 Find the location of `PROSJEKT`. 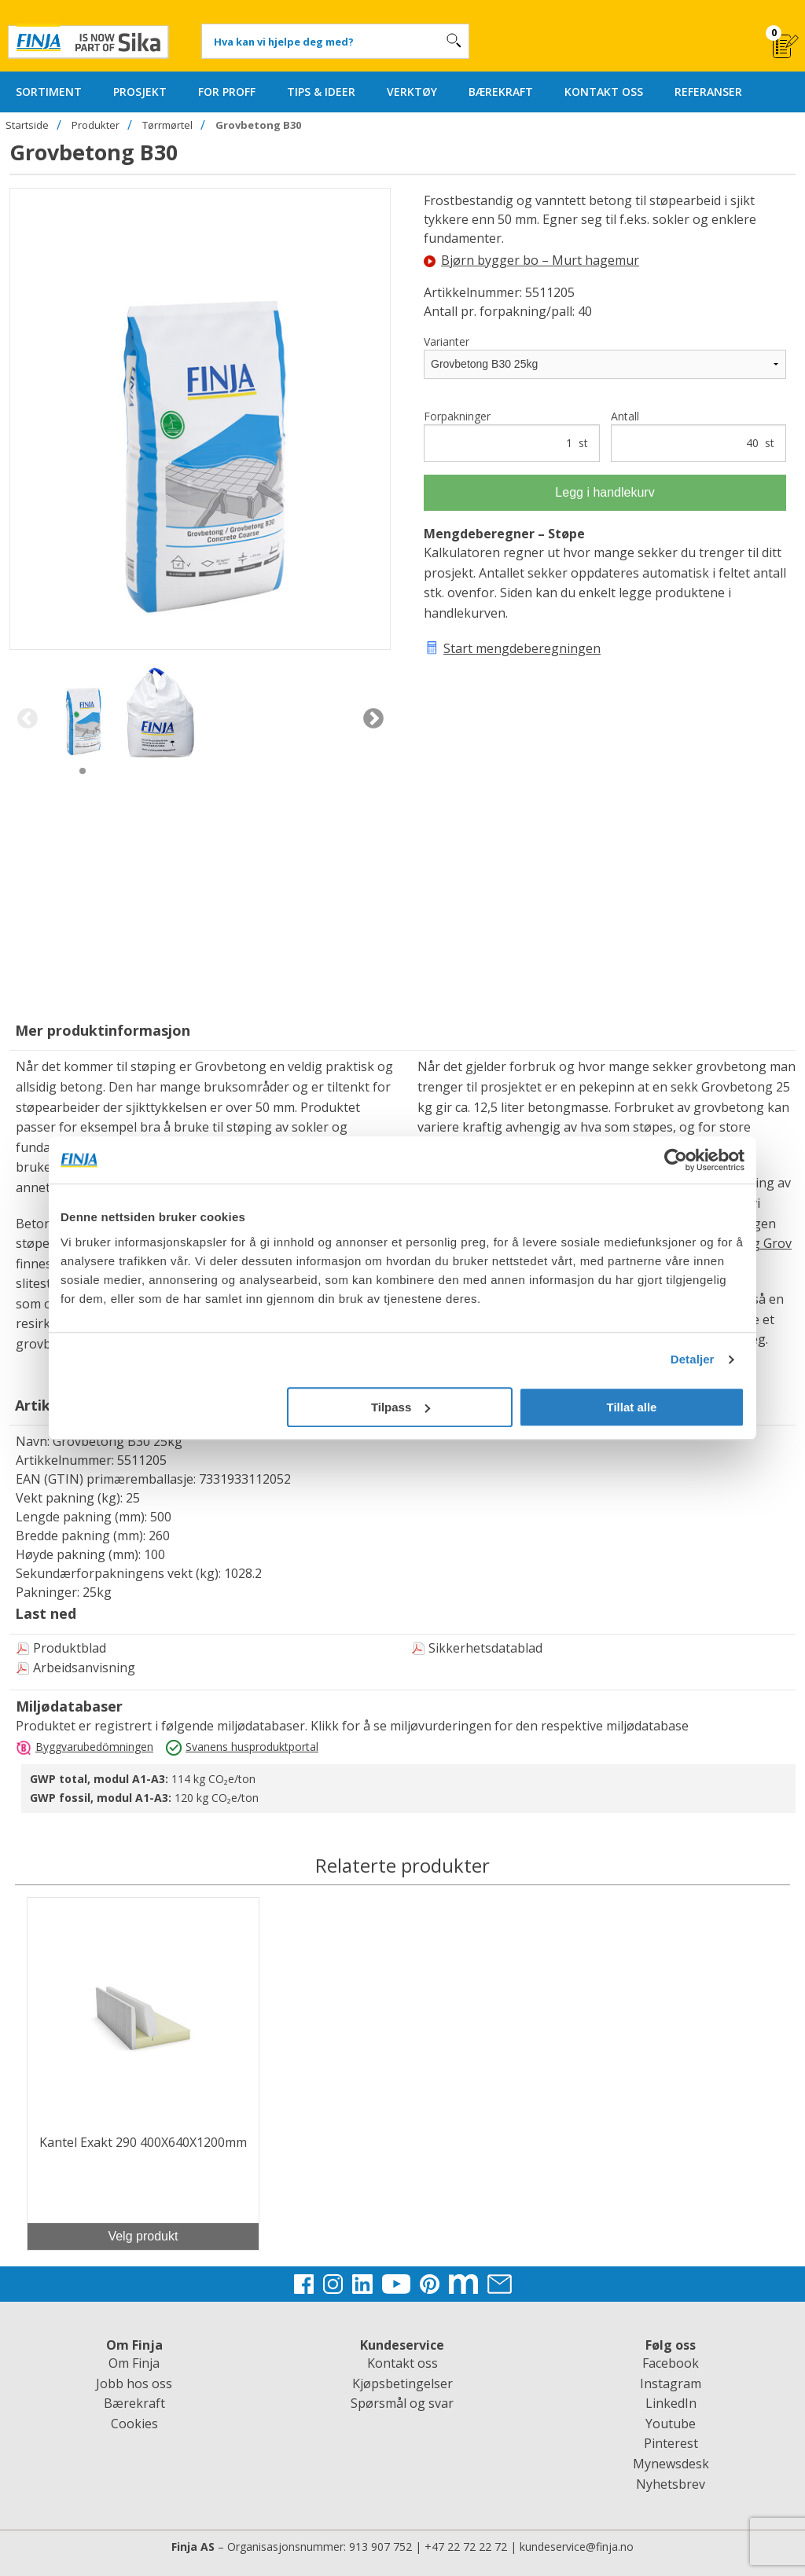

PROSJEKT is located at coordinates (140, 91).